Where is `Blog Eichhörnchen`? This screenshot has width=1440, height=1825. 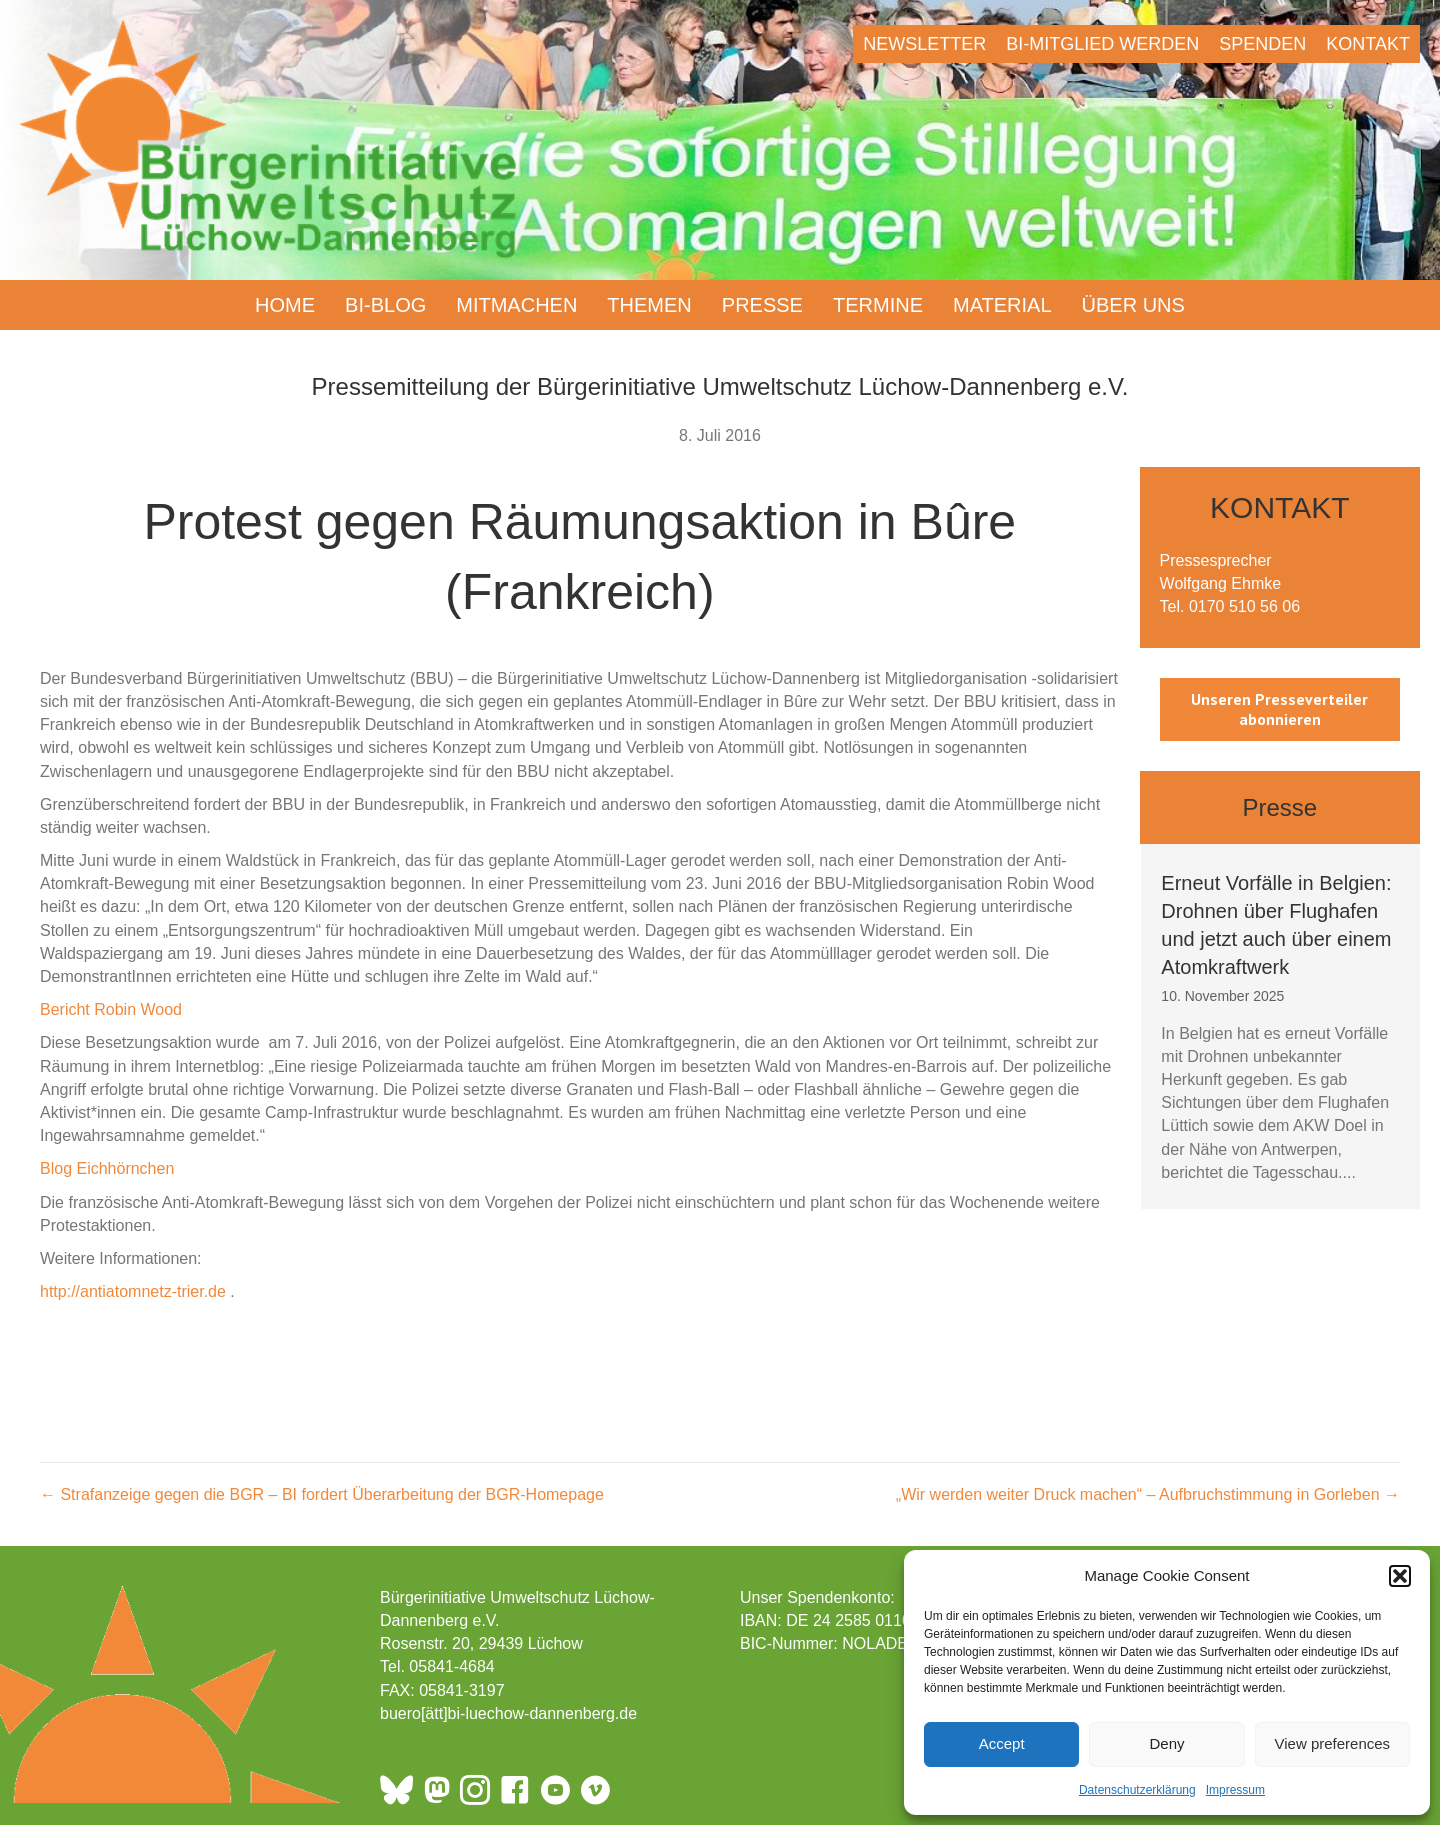 Blog Eichhörnchen is located at coordinates (107, 1168).